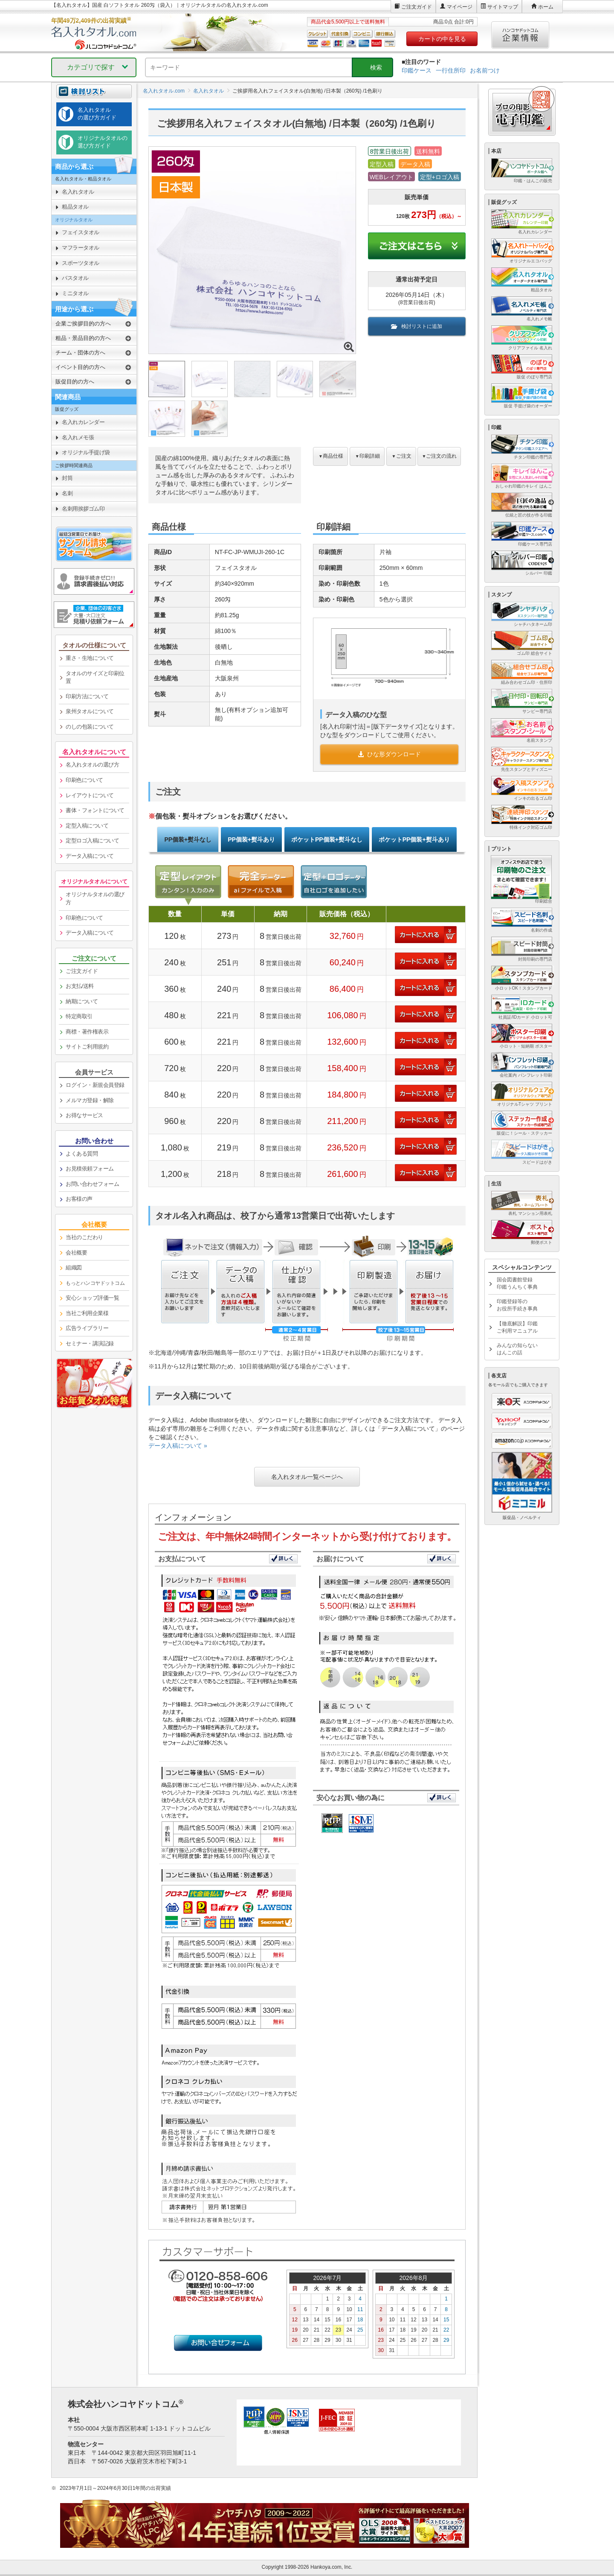 The image size is (614, 2576). What do you see at coordinates (187, 839) in the screenshot?
I see `PP個装+熨斗なし` at bounding box center [187, 839].